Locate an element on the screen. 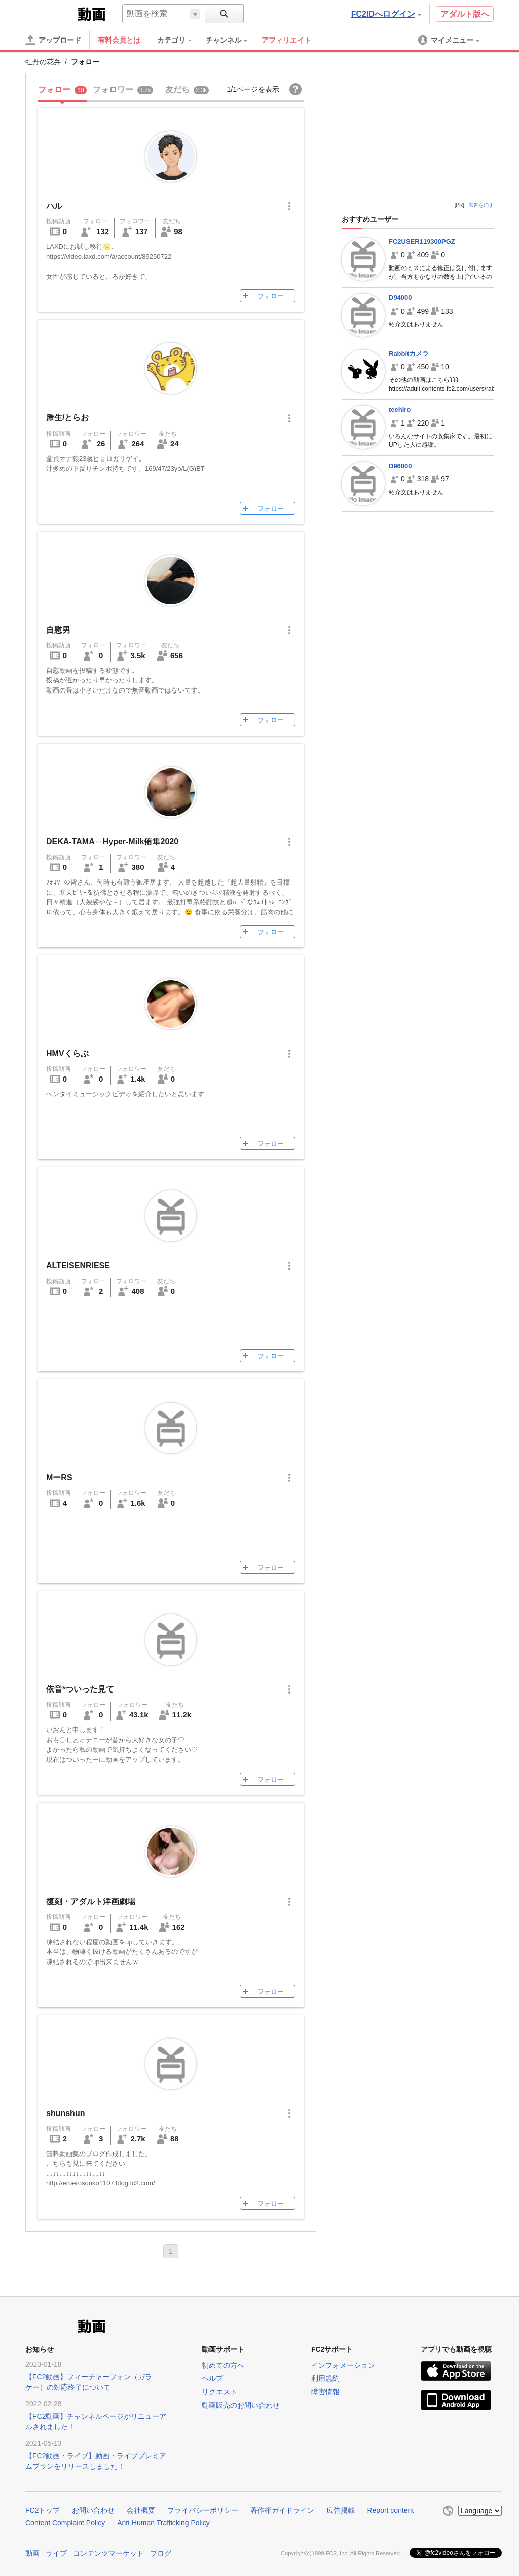 The image size is (519, 2576). teehiro is located at coordinates (400, 409).